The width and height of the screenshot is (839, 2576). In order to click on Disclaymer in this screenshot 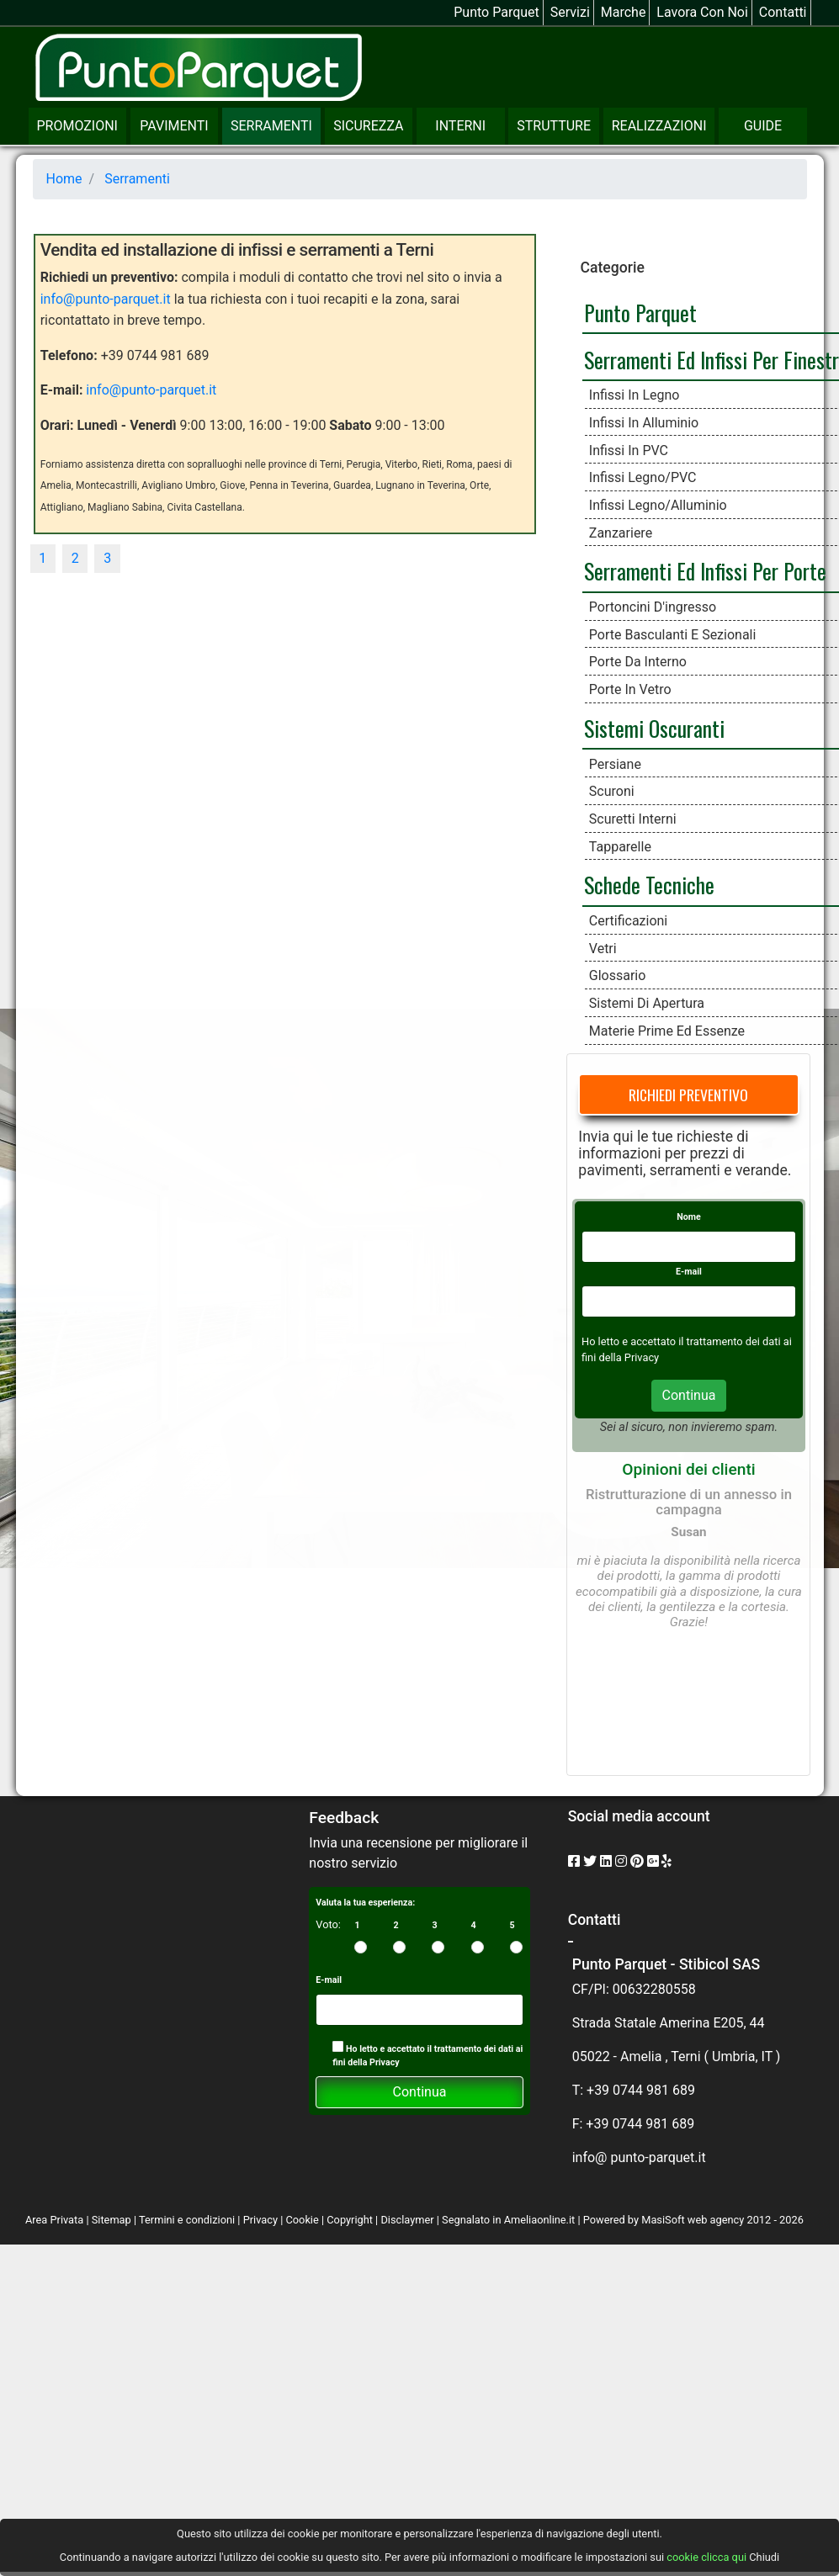, I will do `click(406, 2219)`.